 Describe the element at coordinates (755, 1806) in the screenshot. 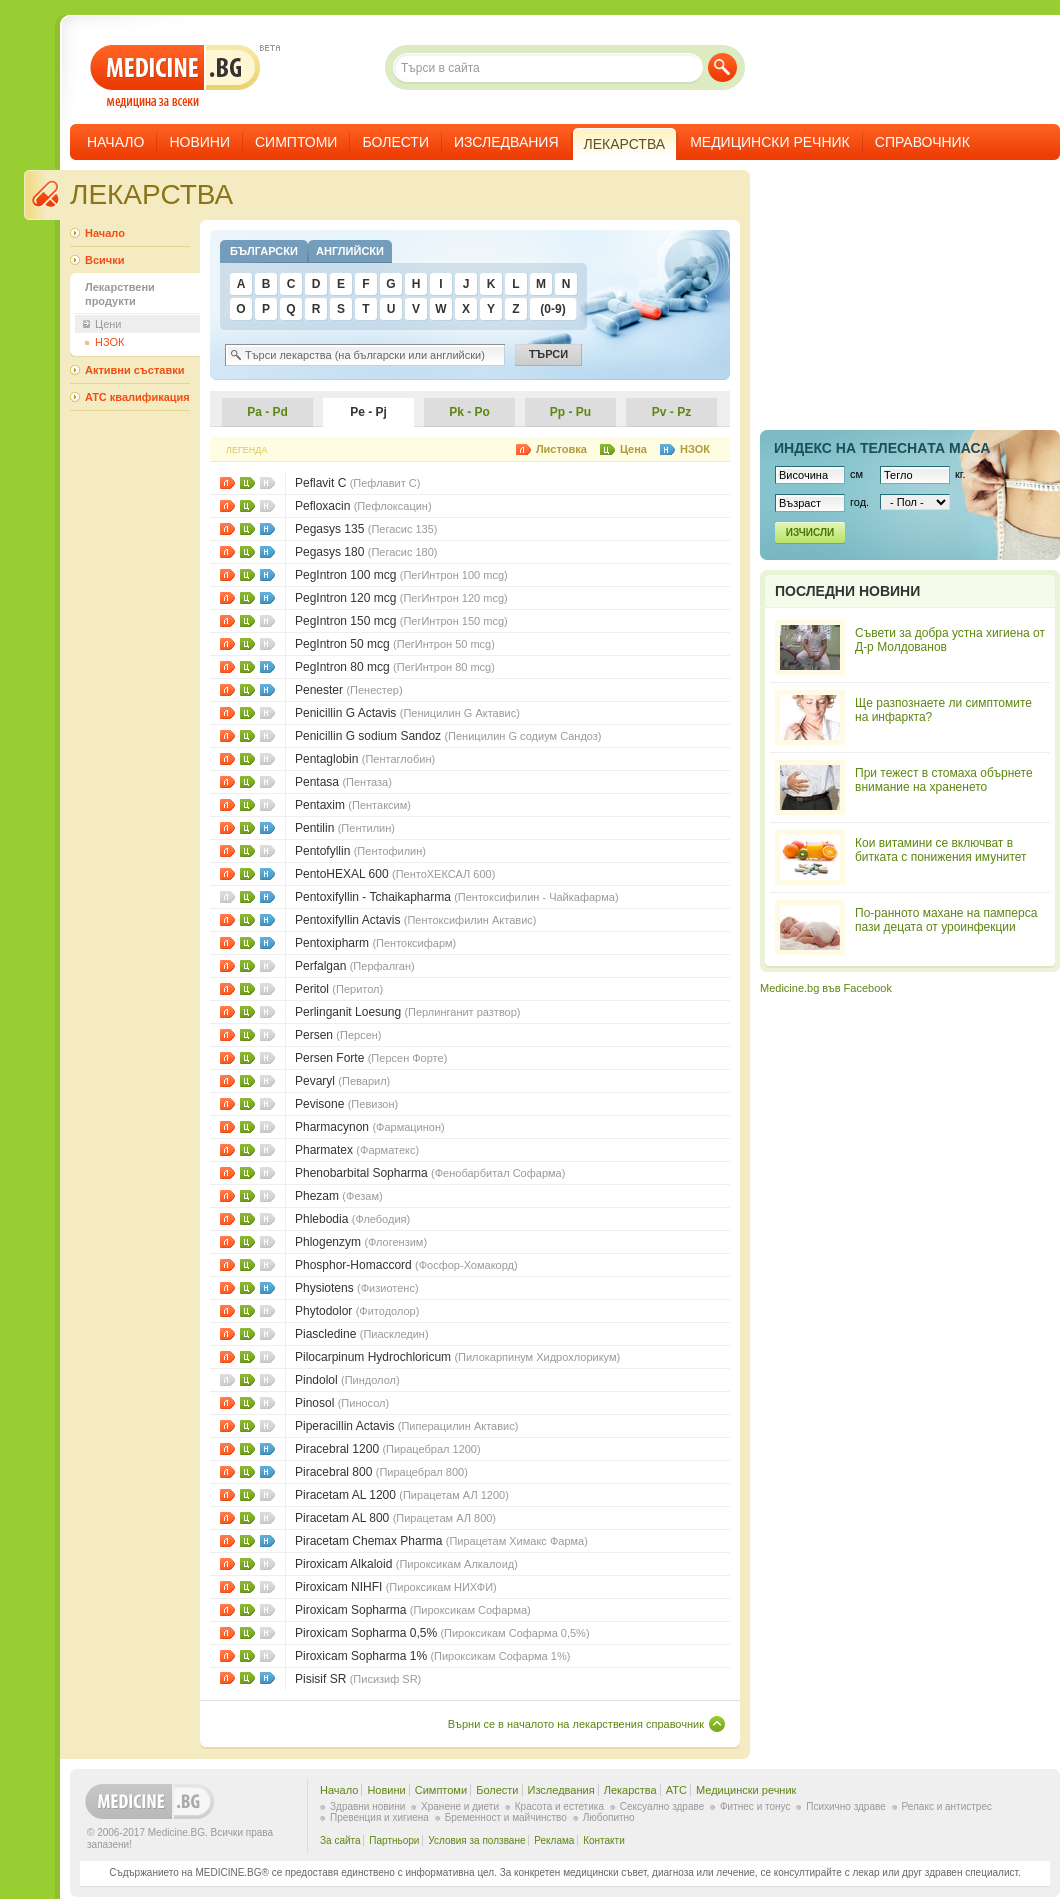

I see `Фитнес и тонус` at that location.